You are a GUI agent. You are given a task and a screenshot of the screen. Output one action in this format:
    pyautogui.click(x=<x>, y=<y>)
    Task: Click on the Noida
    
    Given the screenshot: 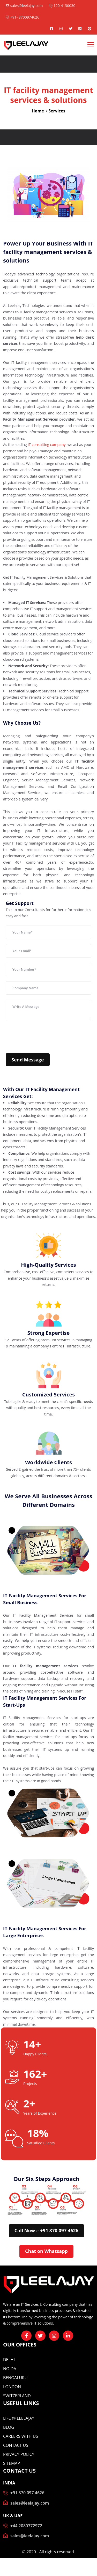 What is the action you would take?
    pyautogui.click(x=9, y=2368)
    